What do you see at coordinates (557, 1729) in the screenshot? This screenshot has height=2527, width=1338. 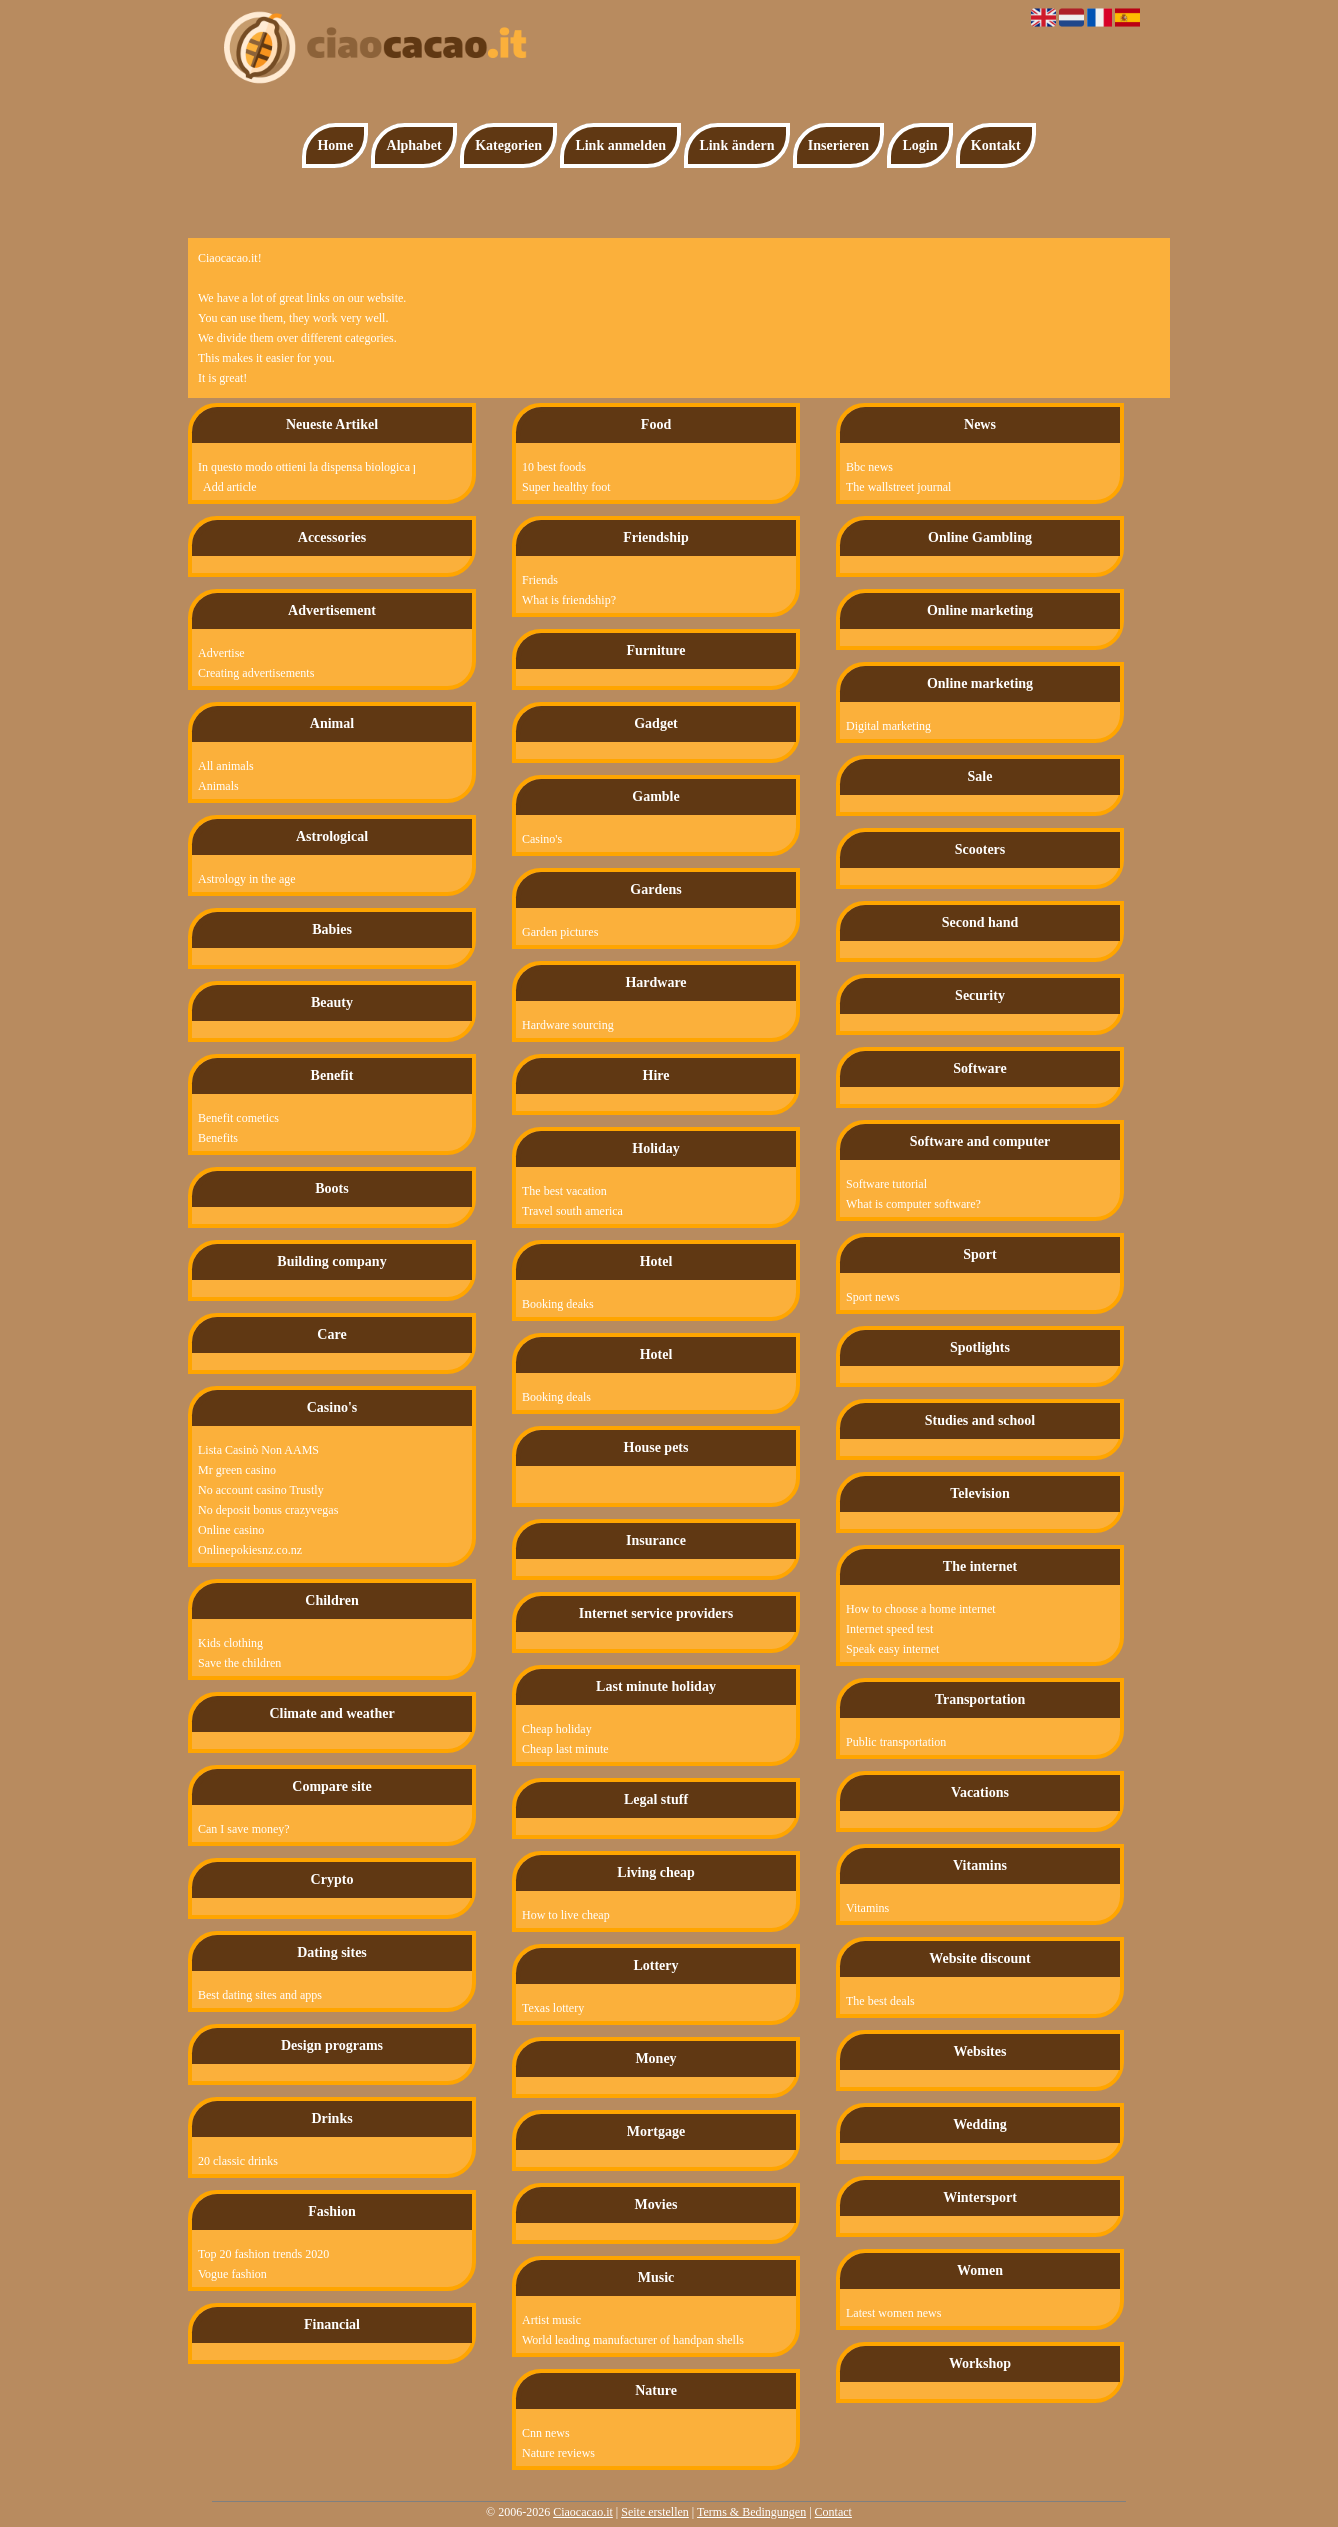 I see `Cheap holiday` at bounding box center [557, 1729].